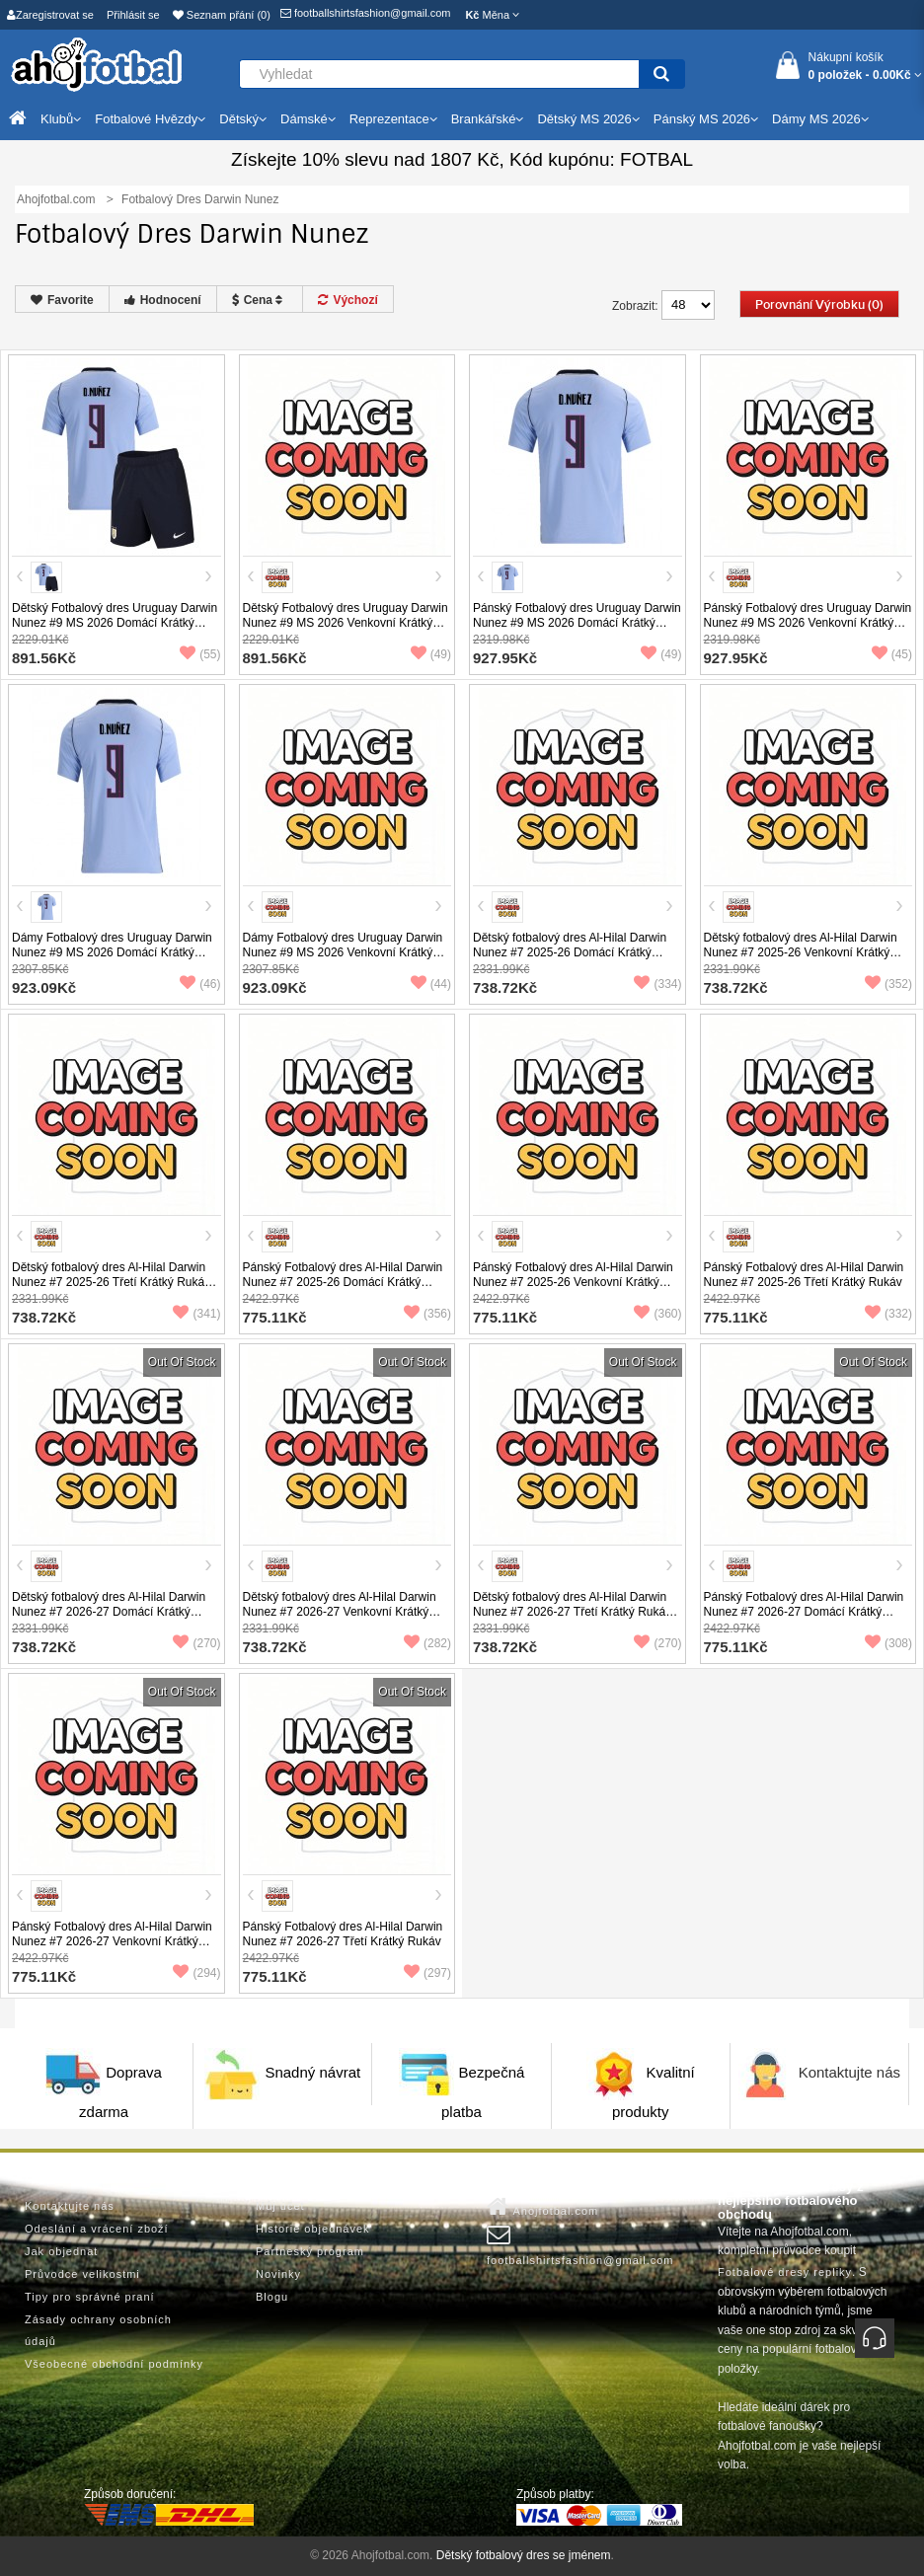 The width and height of the screenshot is (924, 2576). I want to click on Pánský Fotbalový dres Uruguay Darwin Nunez #9 MS 2026 Domácí Krátký Rukáv, so click(577, 622).